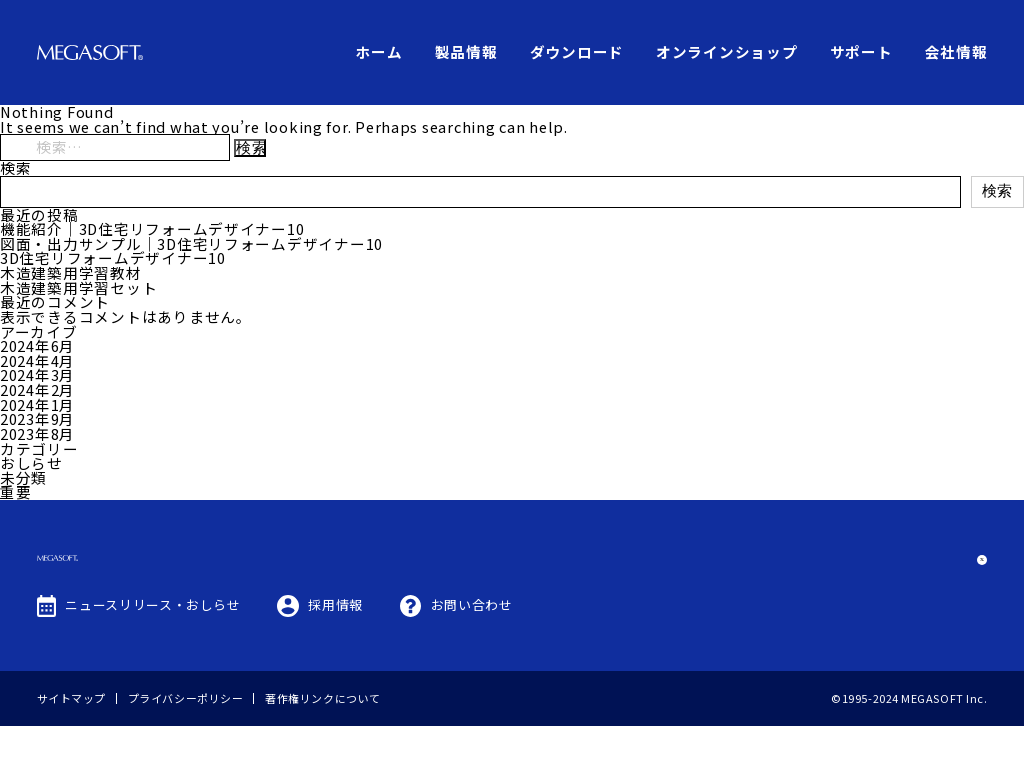 Image resolution: width=1024 pixels, height=774 pixels. What do you see at coordinates (472, 652) in the screenshot?
I see `お問い合わせ` at bounding box center [472, 652].